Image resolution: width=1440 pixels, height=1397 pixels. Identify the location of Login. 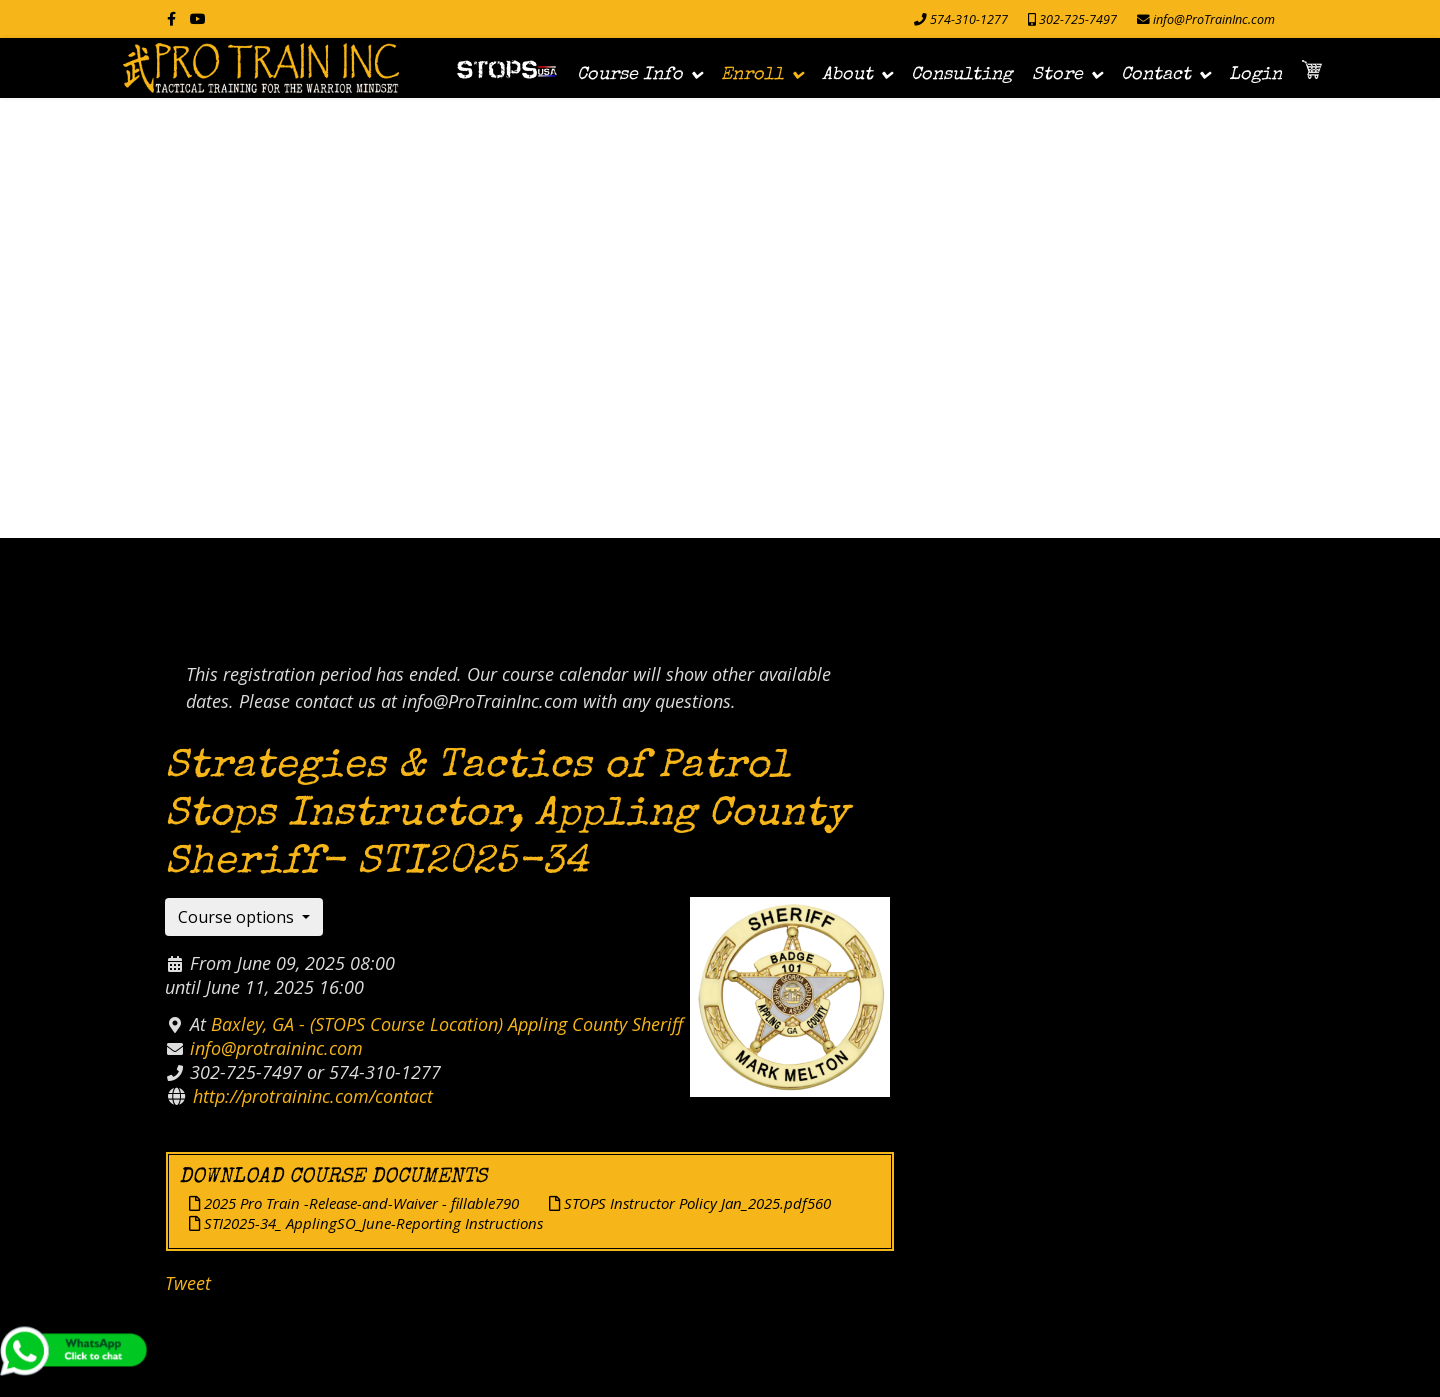
(1255, 75).